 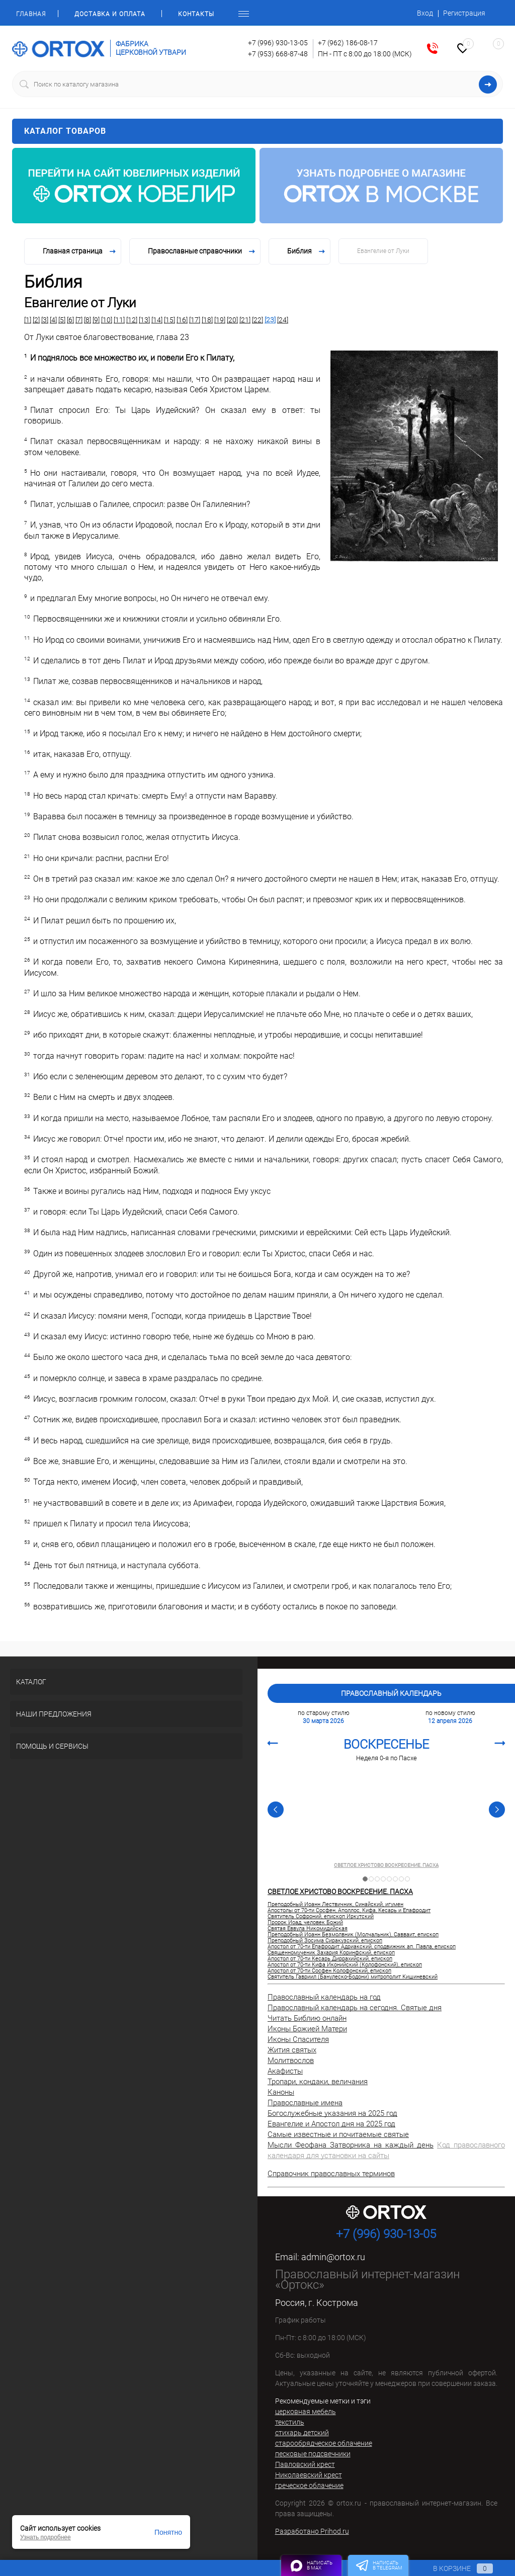 What do you see at coordinates (292, 2049) in the screenshot?
I see `Жития святых` at bounding box center [292, 2049].